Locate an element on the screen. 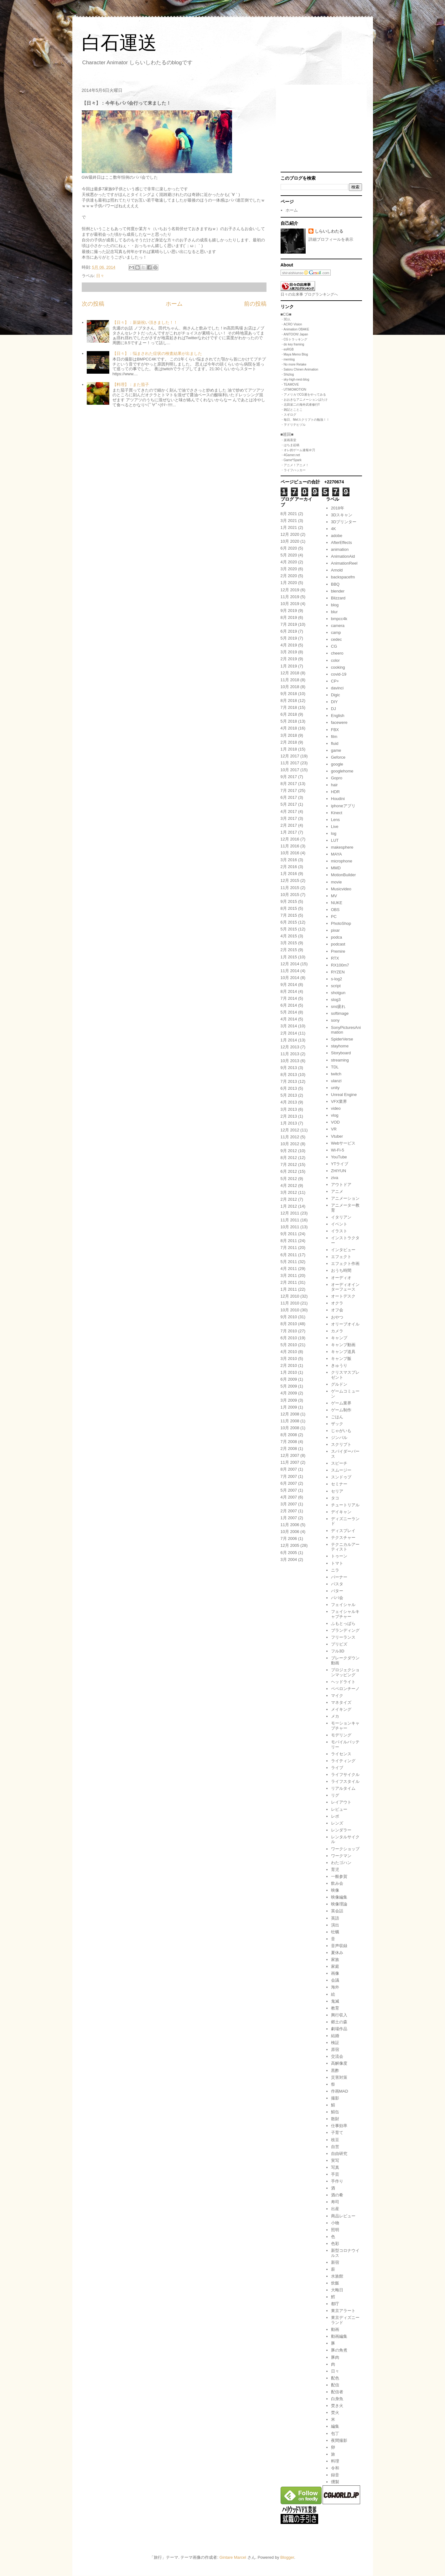 The height and width of the screenshot is (2576, 445). cedec is located at coordinates (336, 639).